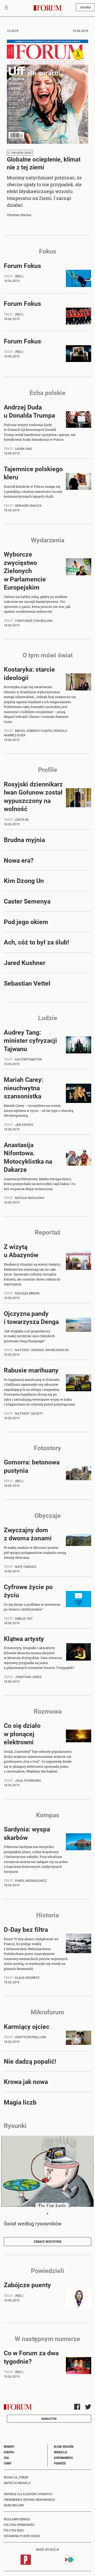 This screenshot has width=95, height=2576. What do you see at coordinates (6, 2458) in the screenshot?
I see `USA` at bounding box center [6, 2458].